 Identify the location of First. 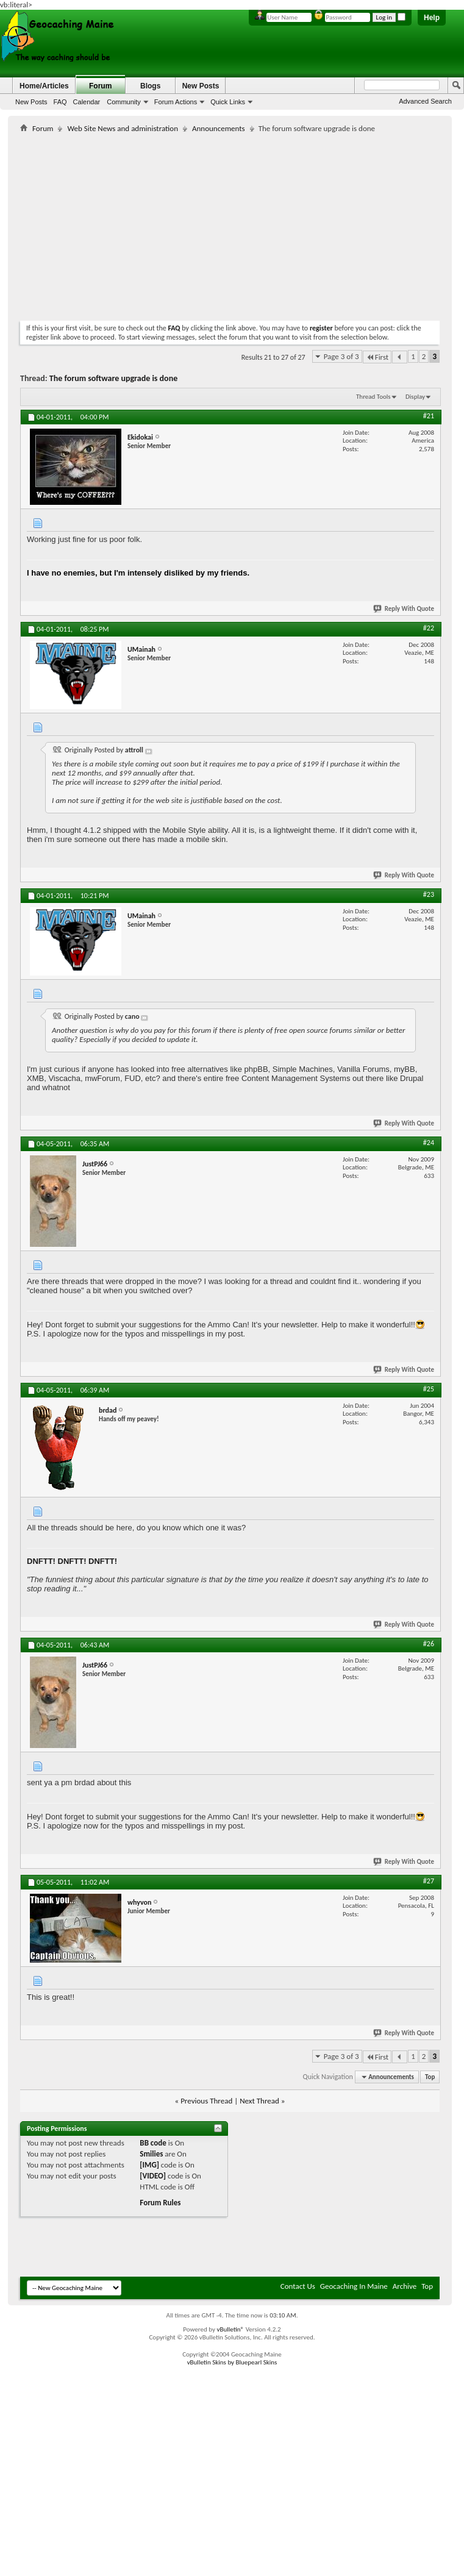
(377, 357).